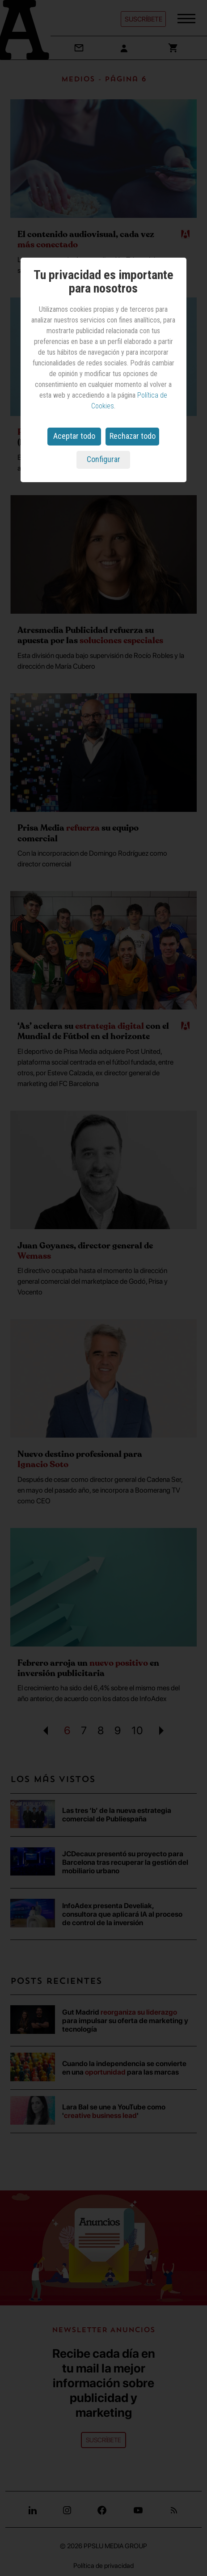 This screenshot has width=207, height=2576. What do you see at coordinates (103, 459) in the screenshot?
I see `Configurar` at bounding box center [103, 459].